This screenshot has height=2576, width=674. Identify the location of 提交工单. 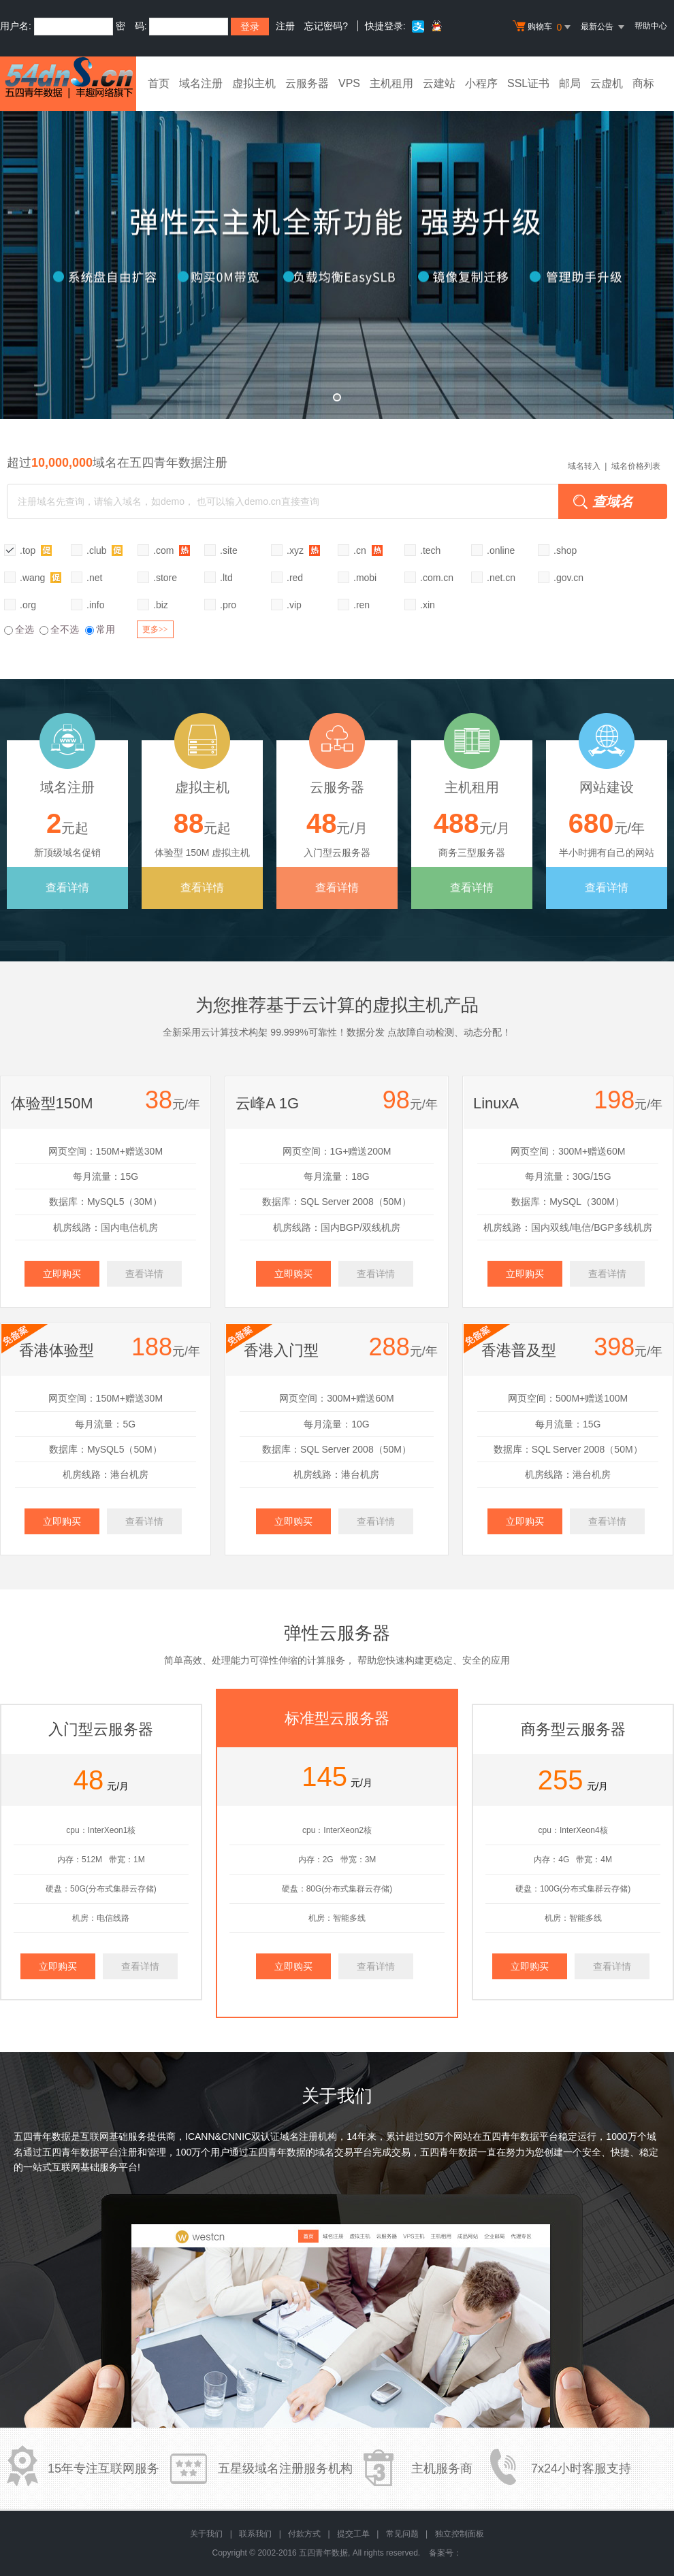
(353, 2534).